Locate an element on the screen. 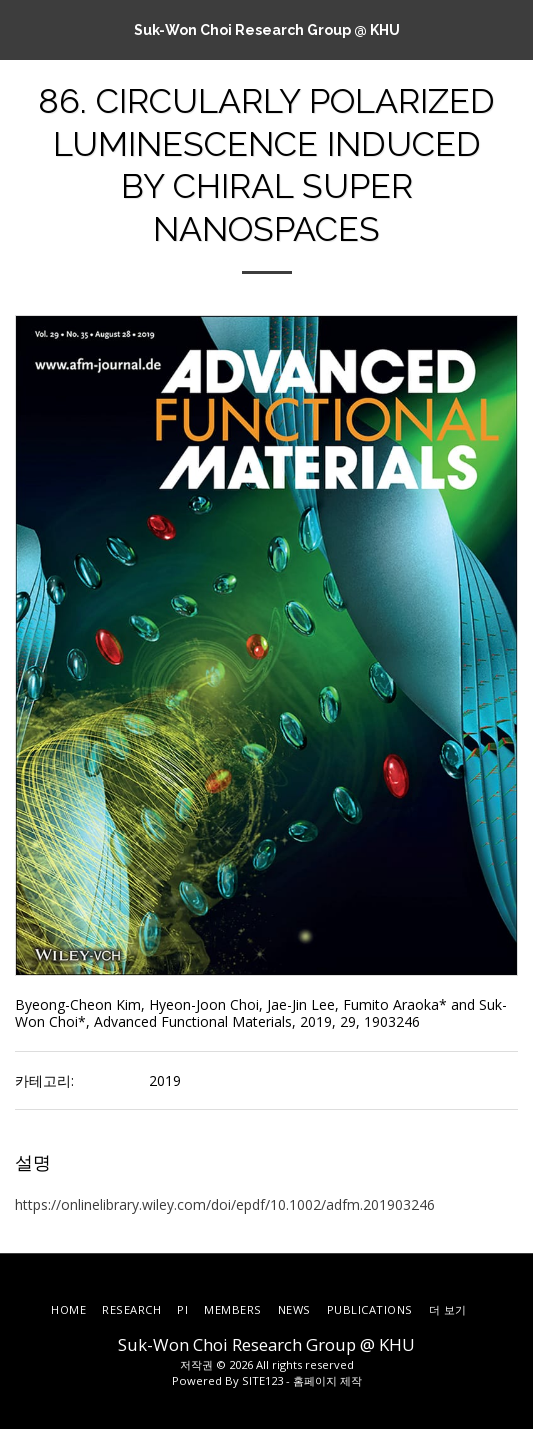 The width and height of the screenshot is (533, 1429). [button] is located at coordinates (22, 28).